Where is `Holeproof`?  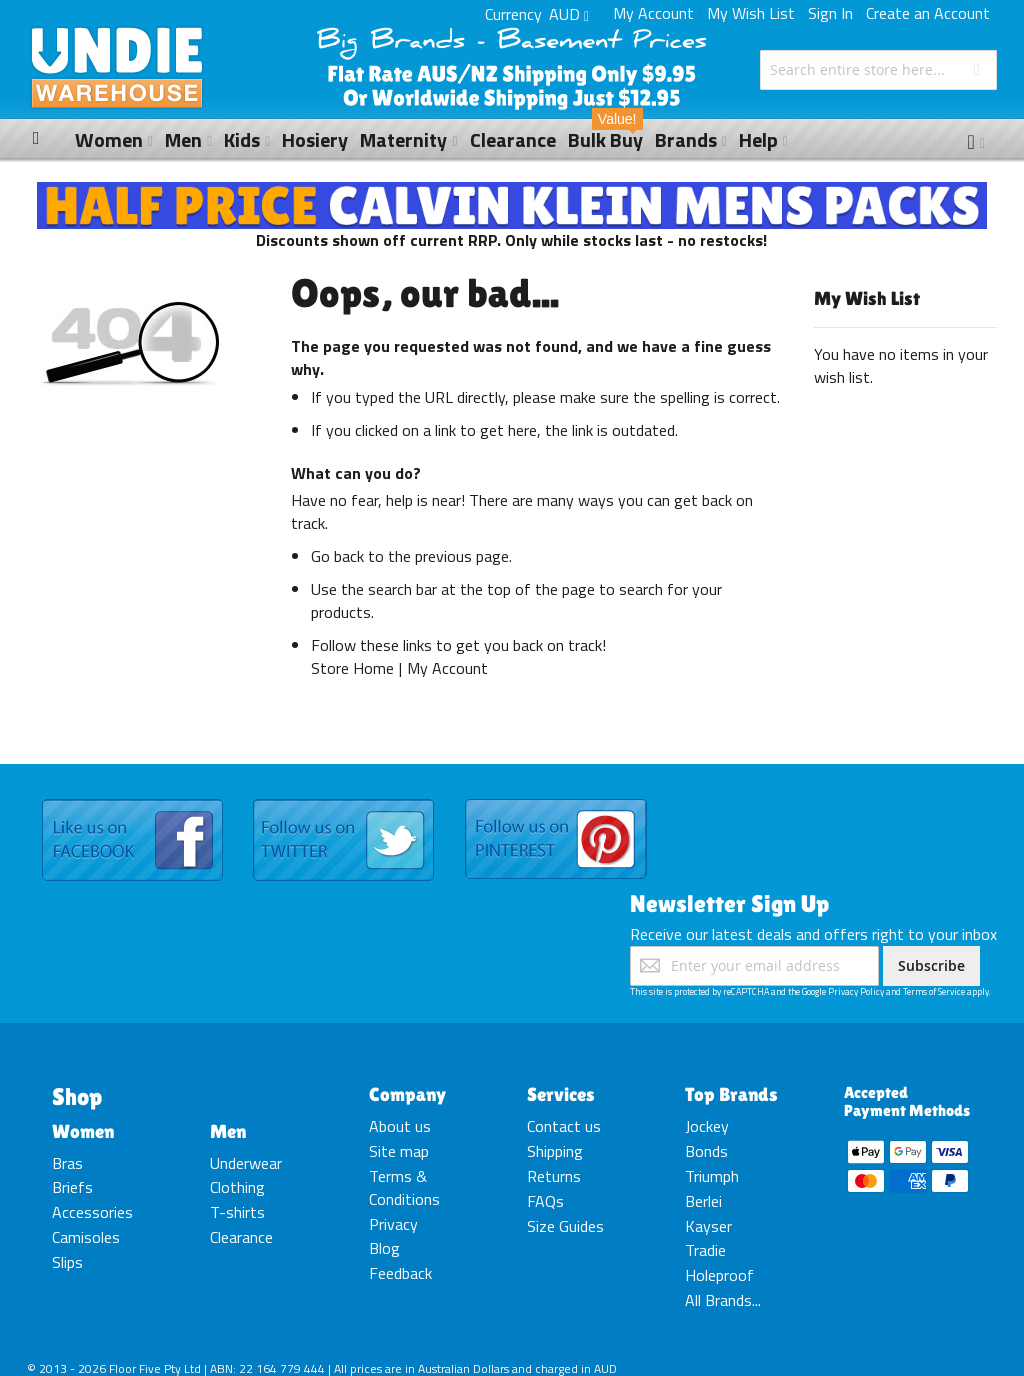 Holeproof is located at coordinates (719, 1275).